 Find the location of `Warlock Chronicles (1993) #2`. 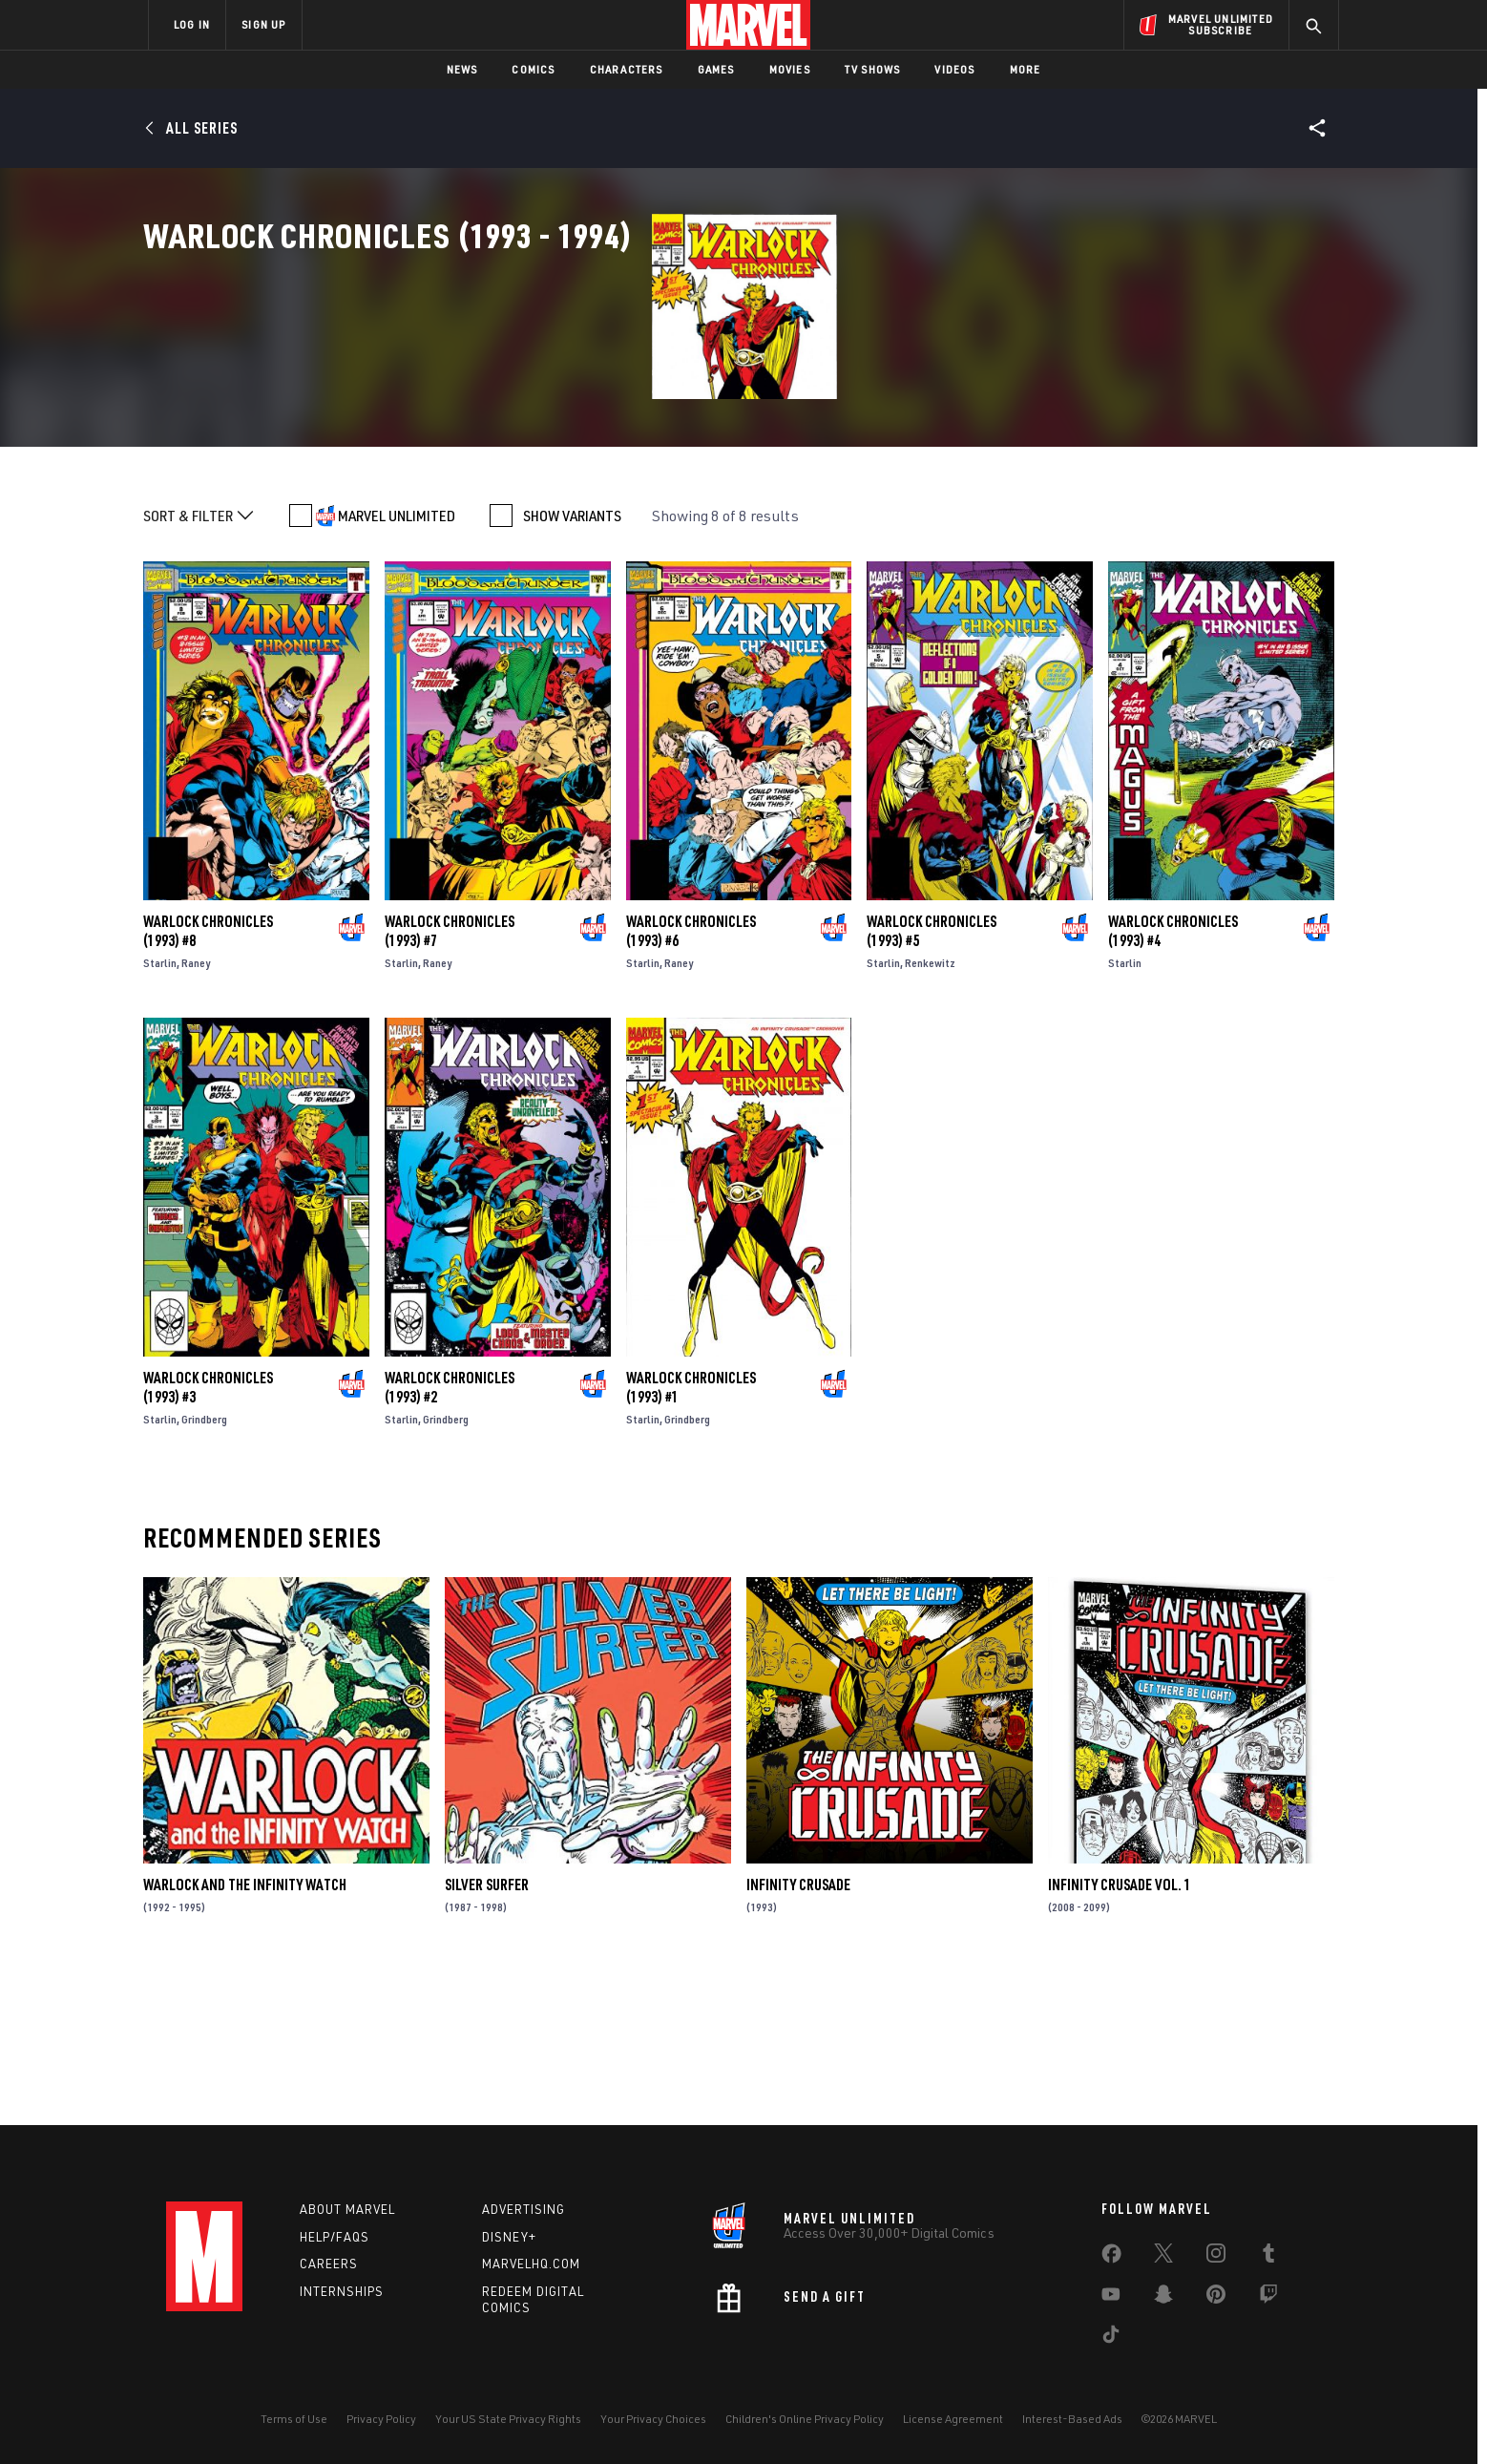

Warlock Chronicles (1993) #2 is located at coordinates (449, 1536).